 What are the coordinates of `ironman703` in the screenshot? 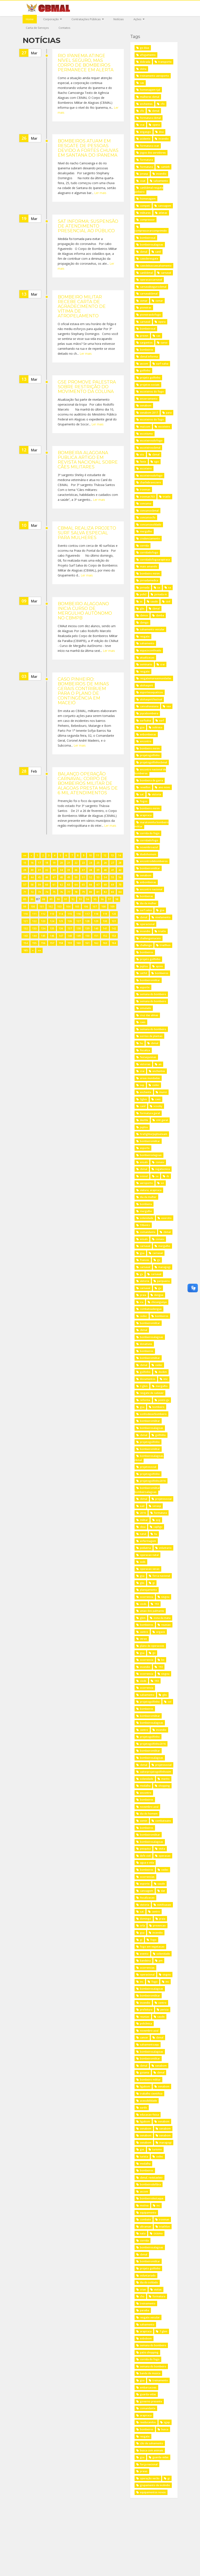 It's located at (145, 496).